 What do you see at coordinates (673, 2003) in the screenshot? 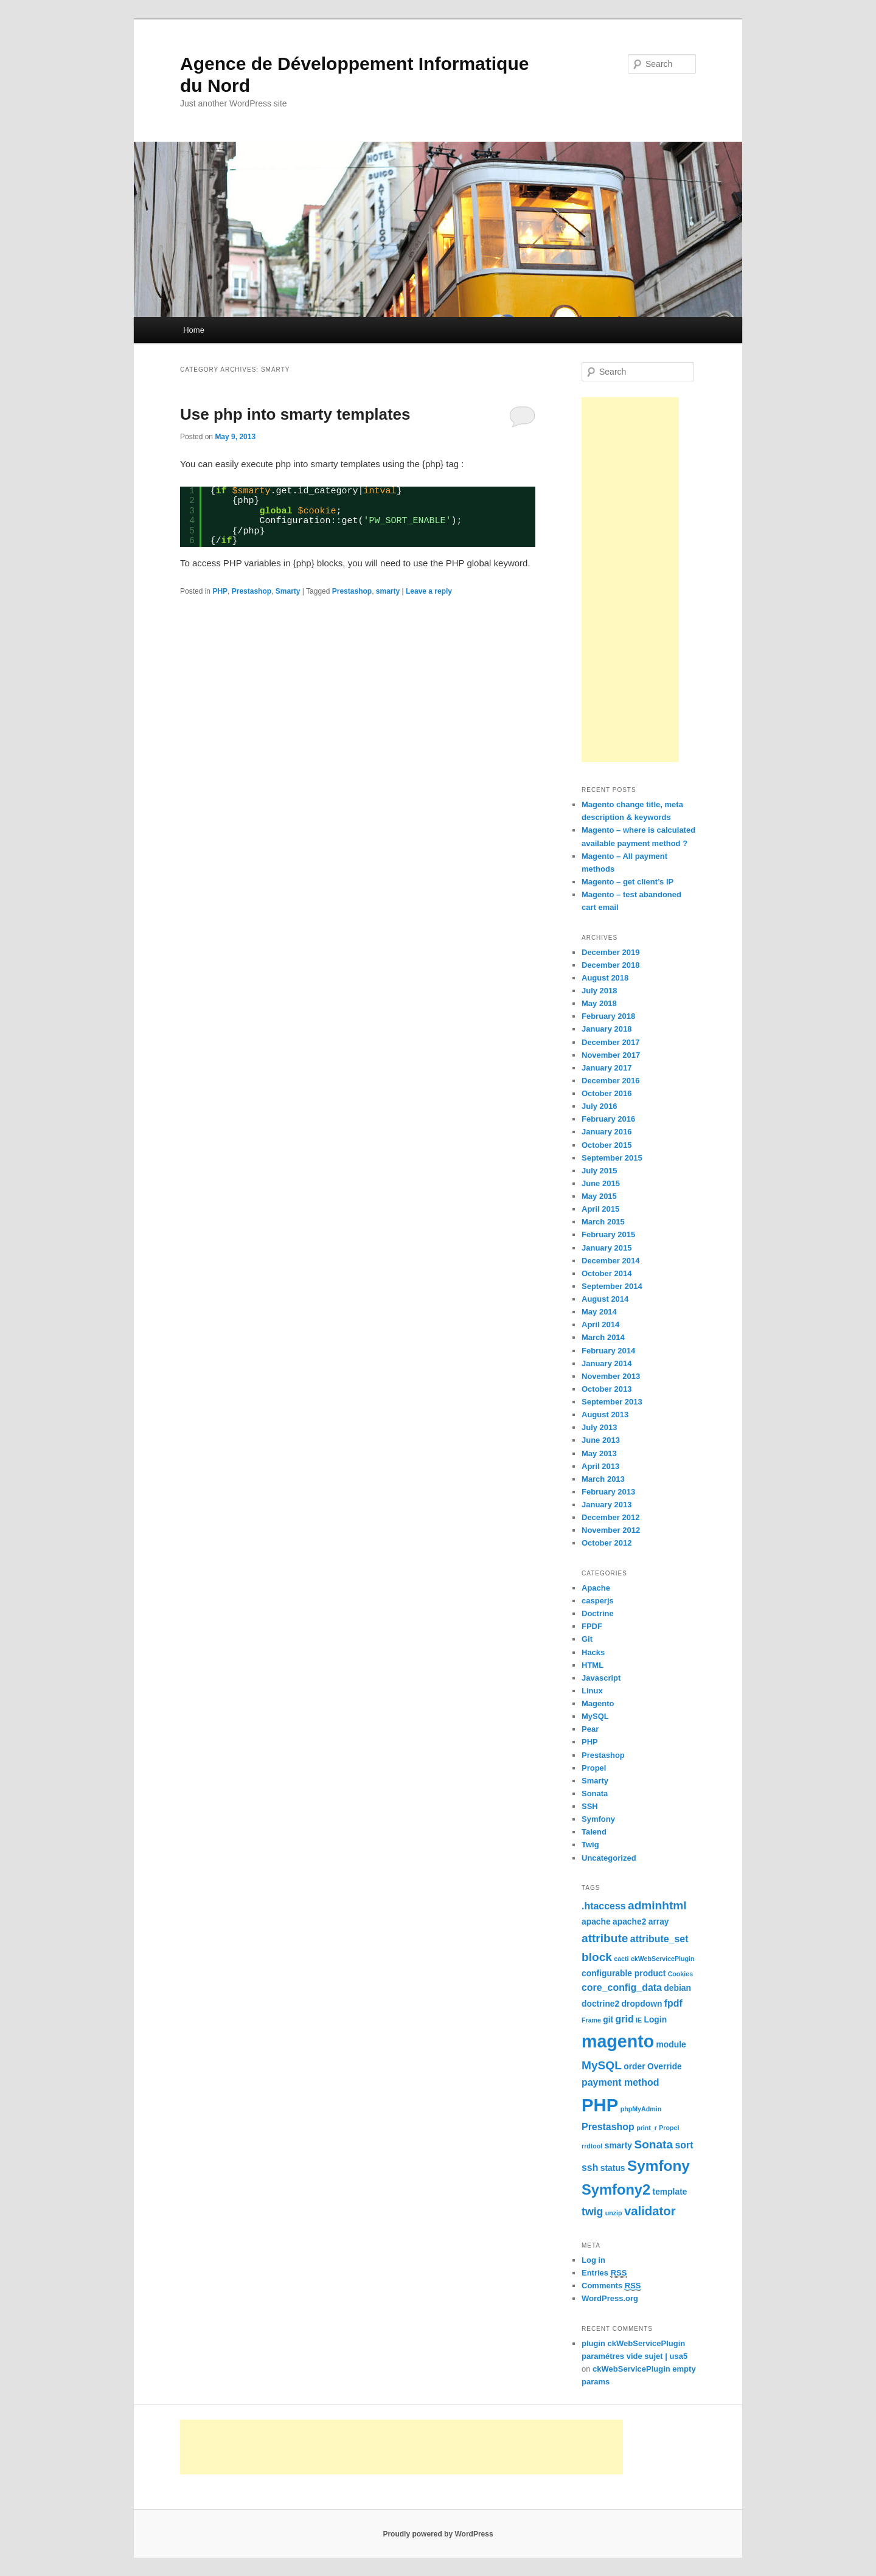
I see `fpdf` at bounding box center [673, 2003].